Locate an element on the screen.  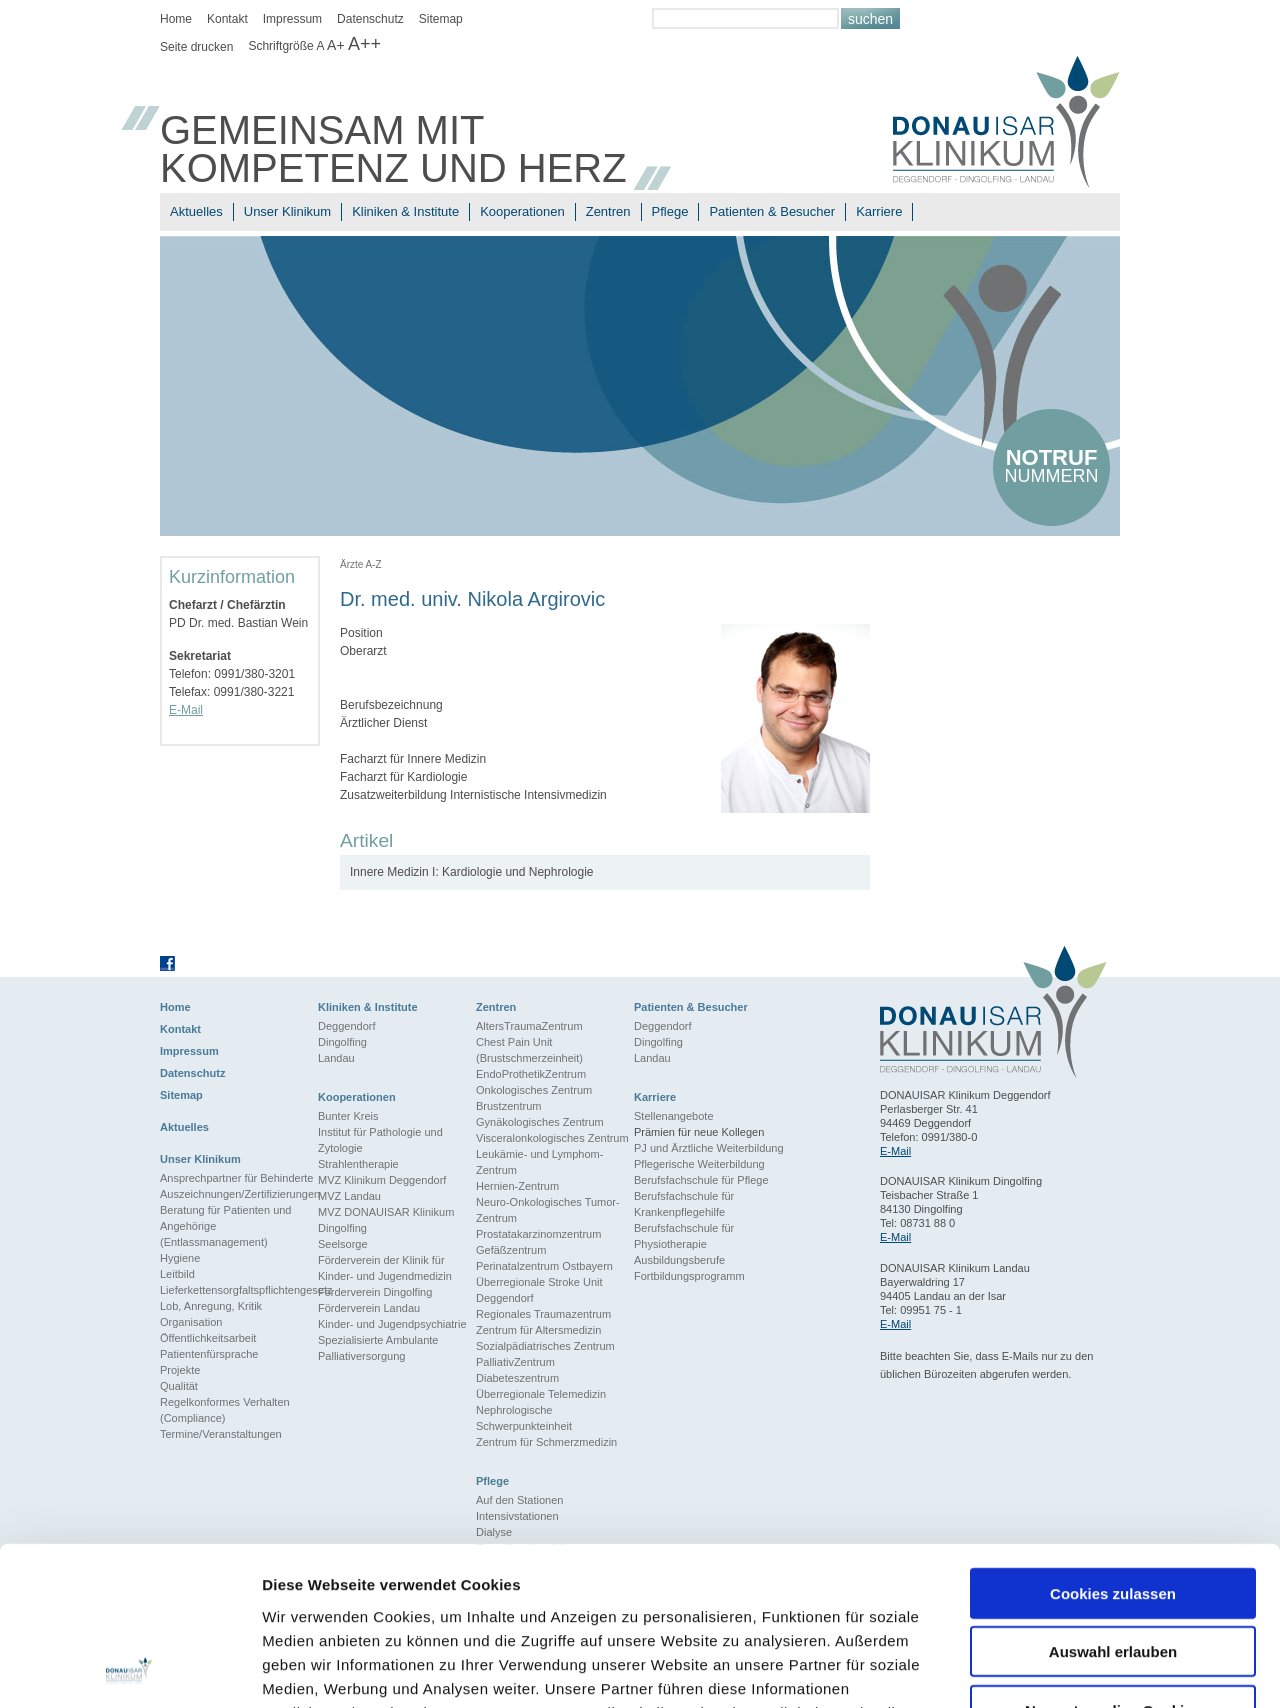
E-Mail is located at coordinates (186, 710).